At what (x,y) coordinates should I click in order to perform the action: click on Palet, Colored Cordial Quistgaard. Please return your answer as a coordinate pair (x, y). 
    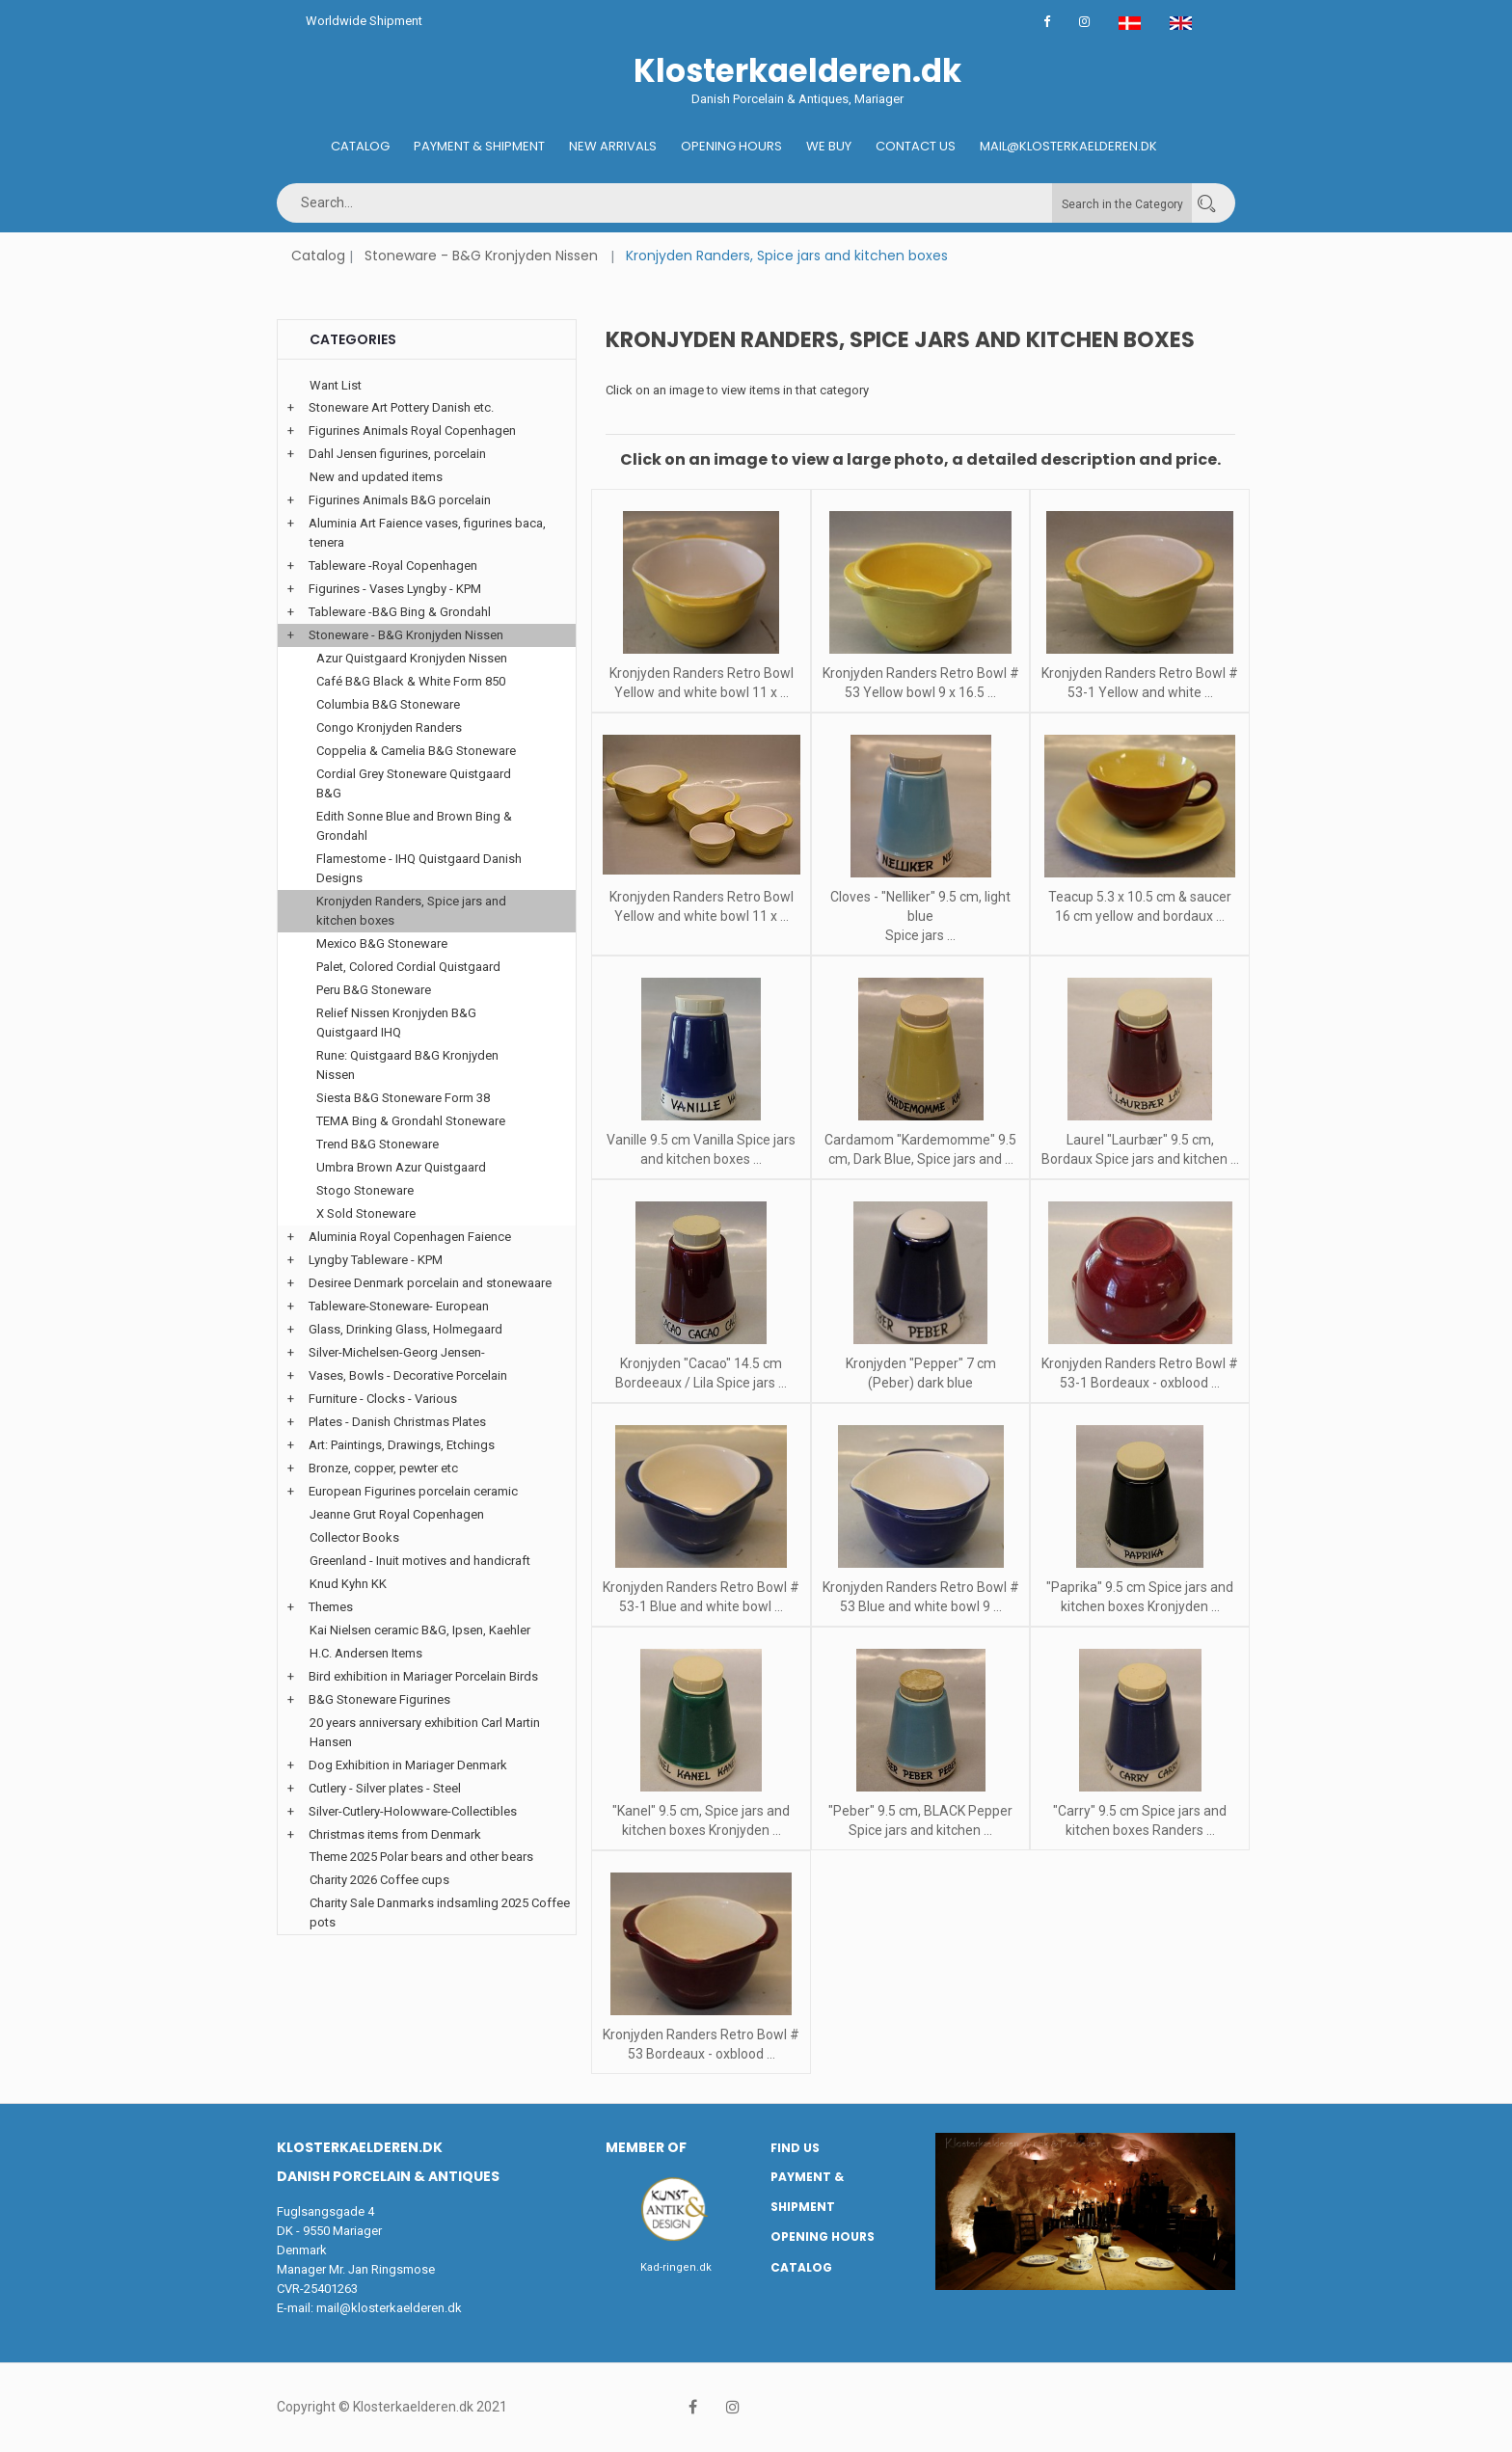
    Looking at the image, I should click on (408, 966).